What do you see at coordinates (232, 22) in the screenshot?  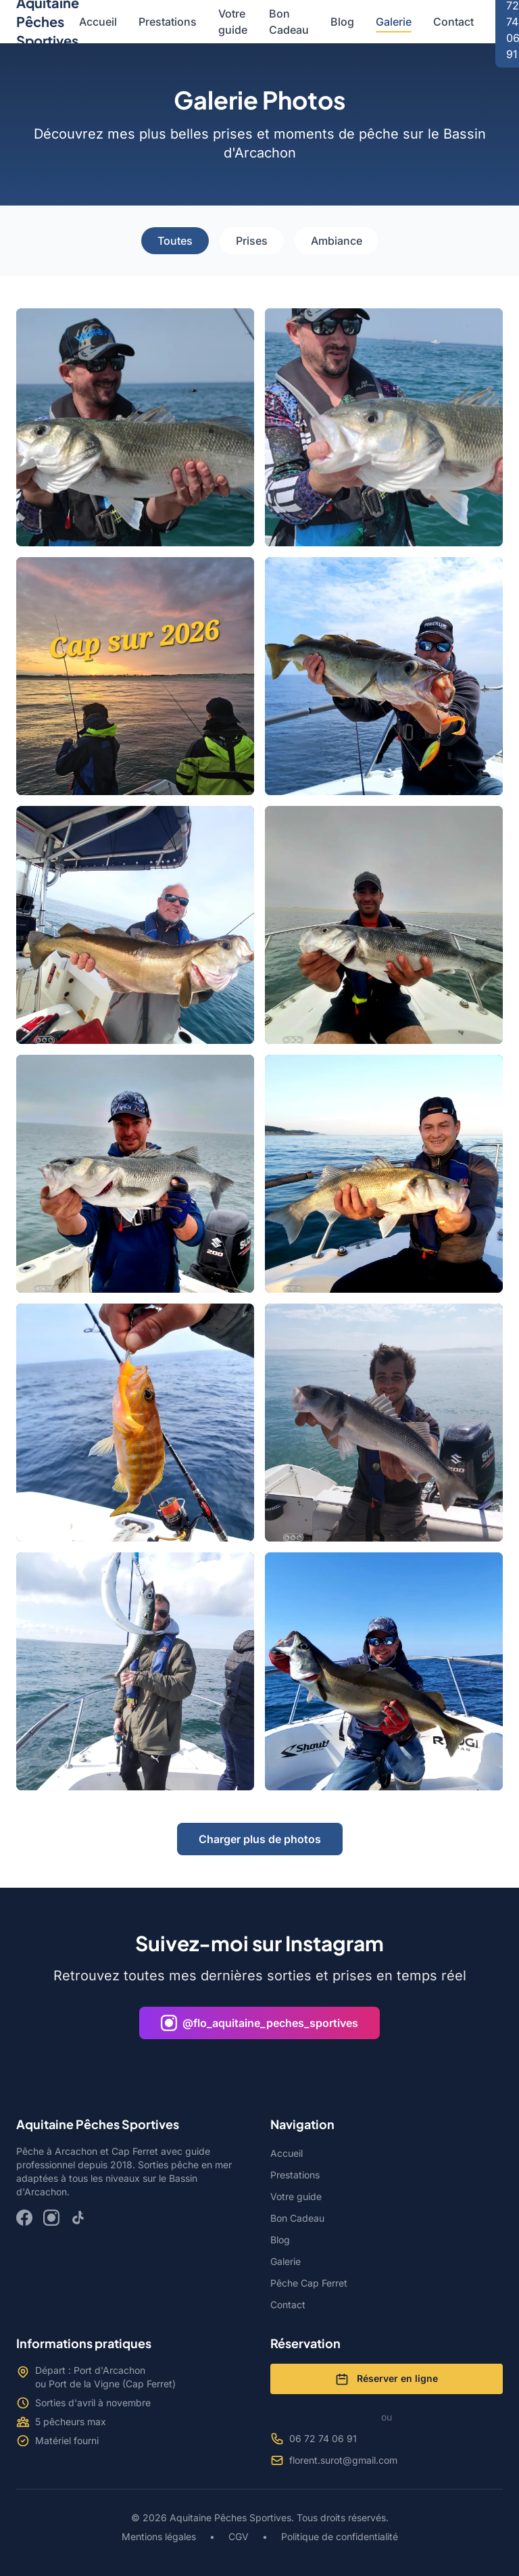 I see `Votre guide` at bounding box center [232, 22].